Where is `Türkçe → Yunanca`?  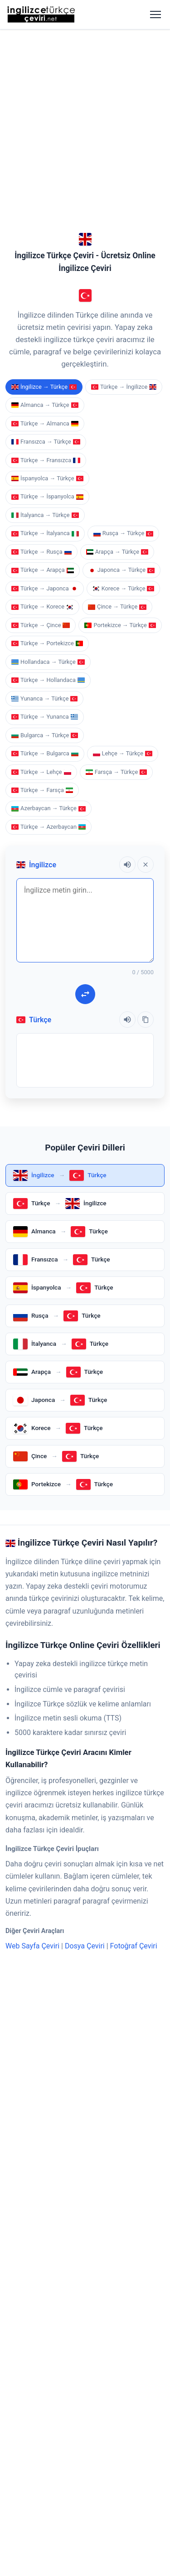 Türkçe → Yunanca is located at coordinates (44, 441).